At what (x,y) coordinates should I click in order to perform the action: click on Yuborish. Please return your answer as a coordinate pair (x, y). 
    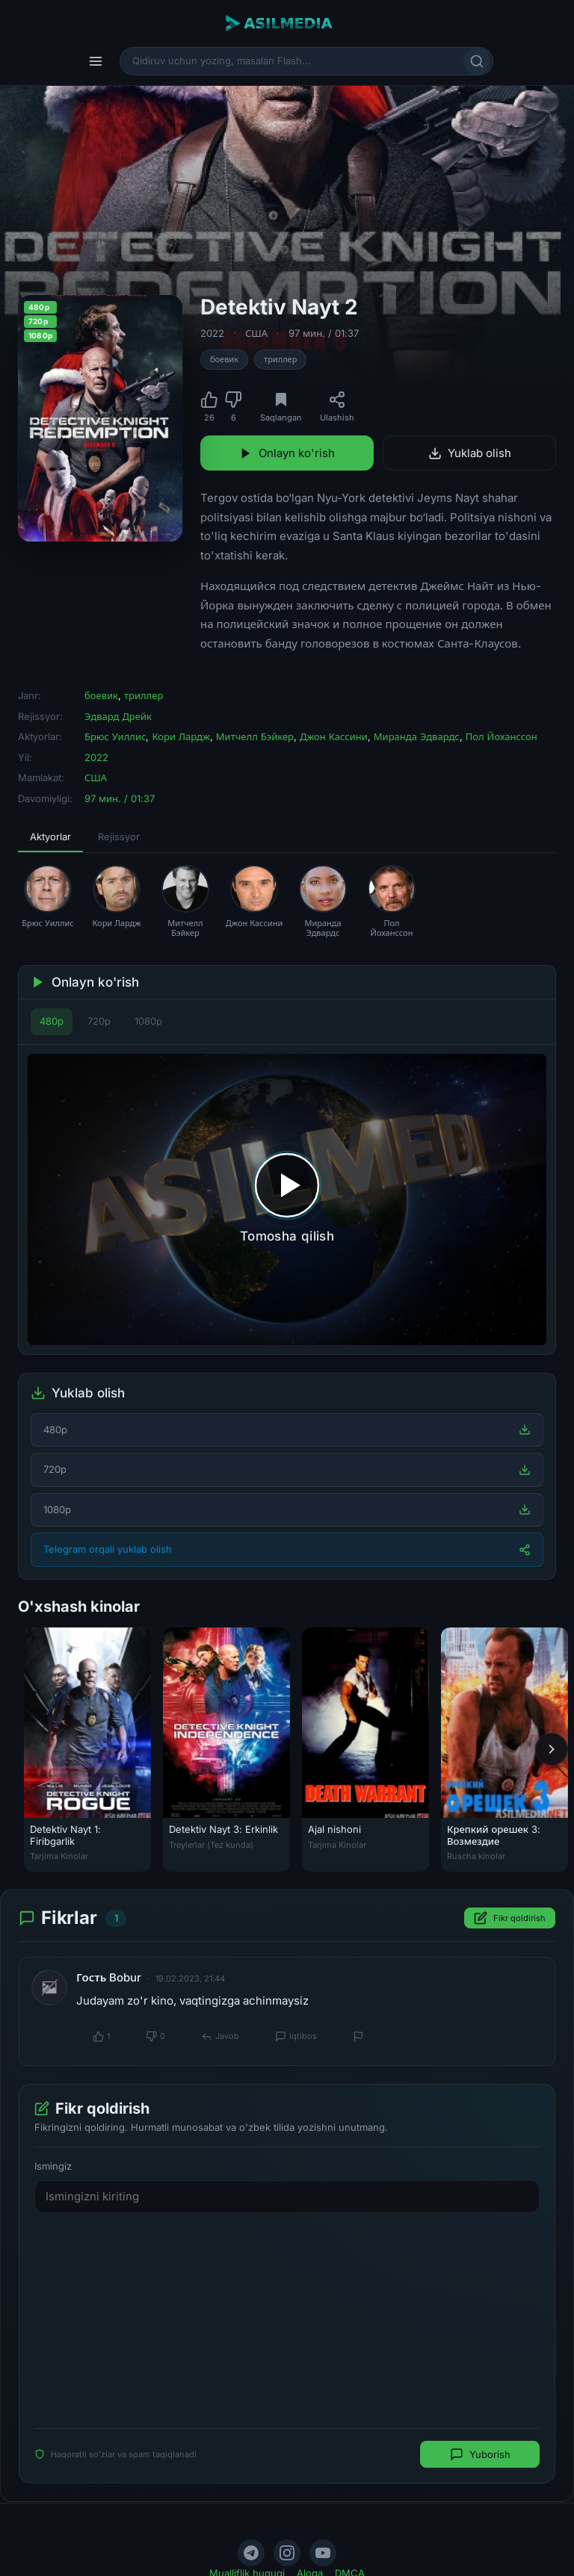
    Looking at the image, I should click on (480, 2454).